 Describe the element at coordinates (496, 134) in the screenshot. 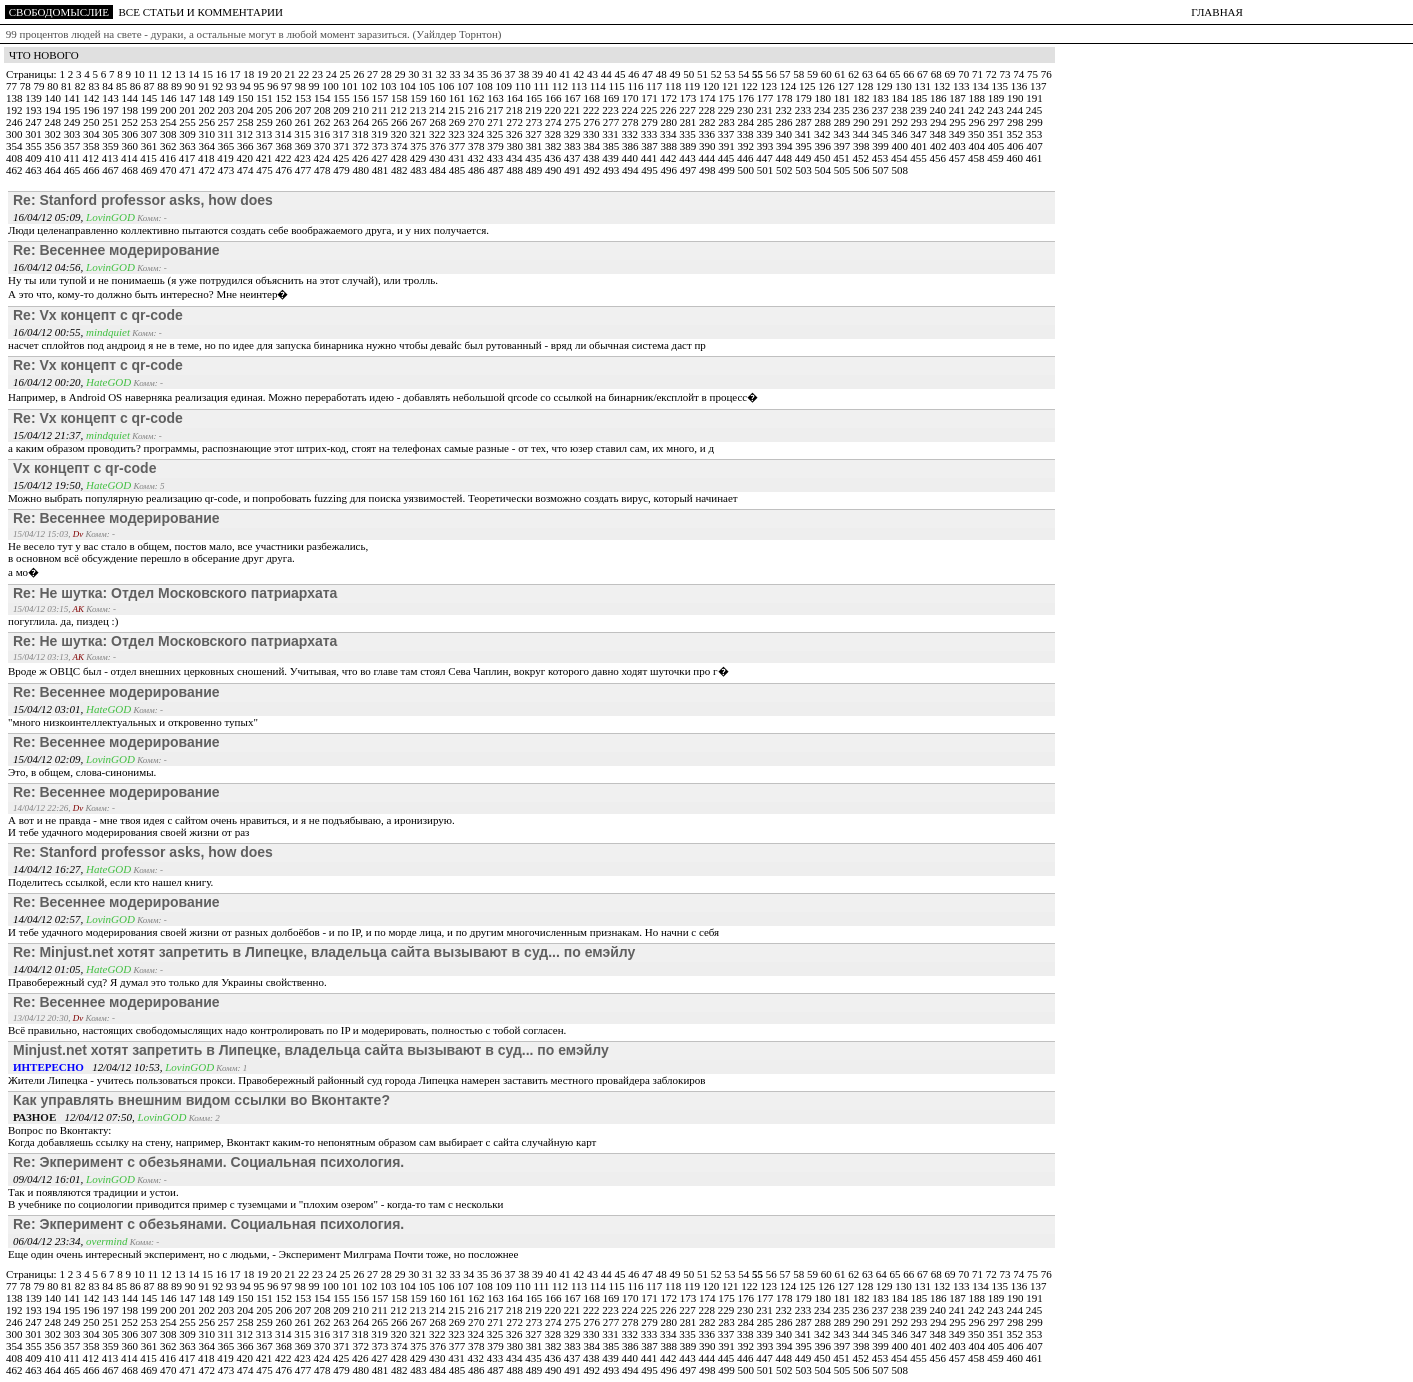

I see `325` at that location.